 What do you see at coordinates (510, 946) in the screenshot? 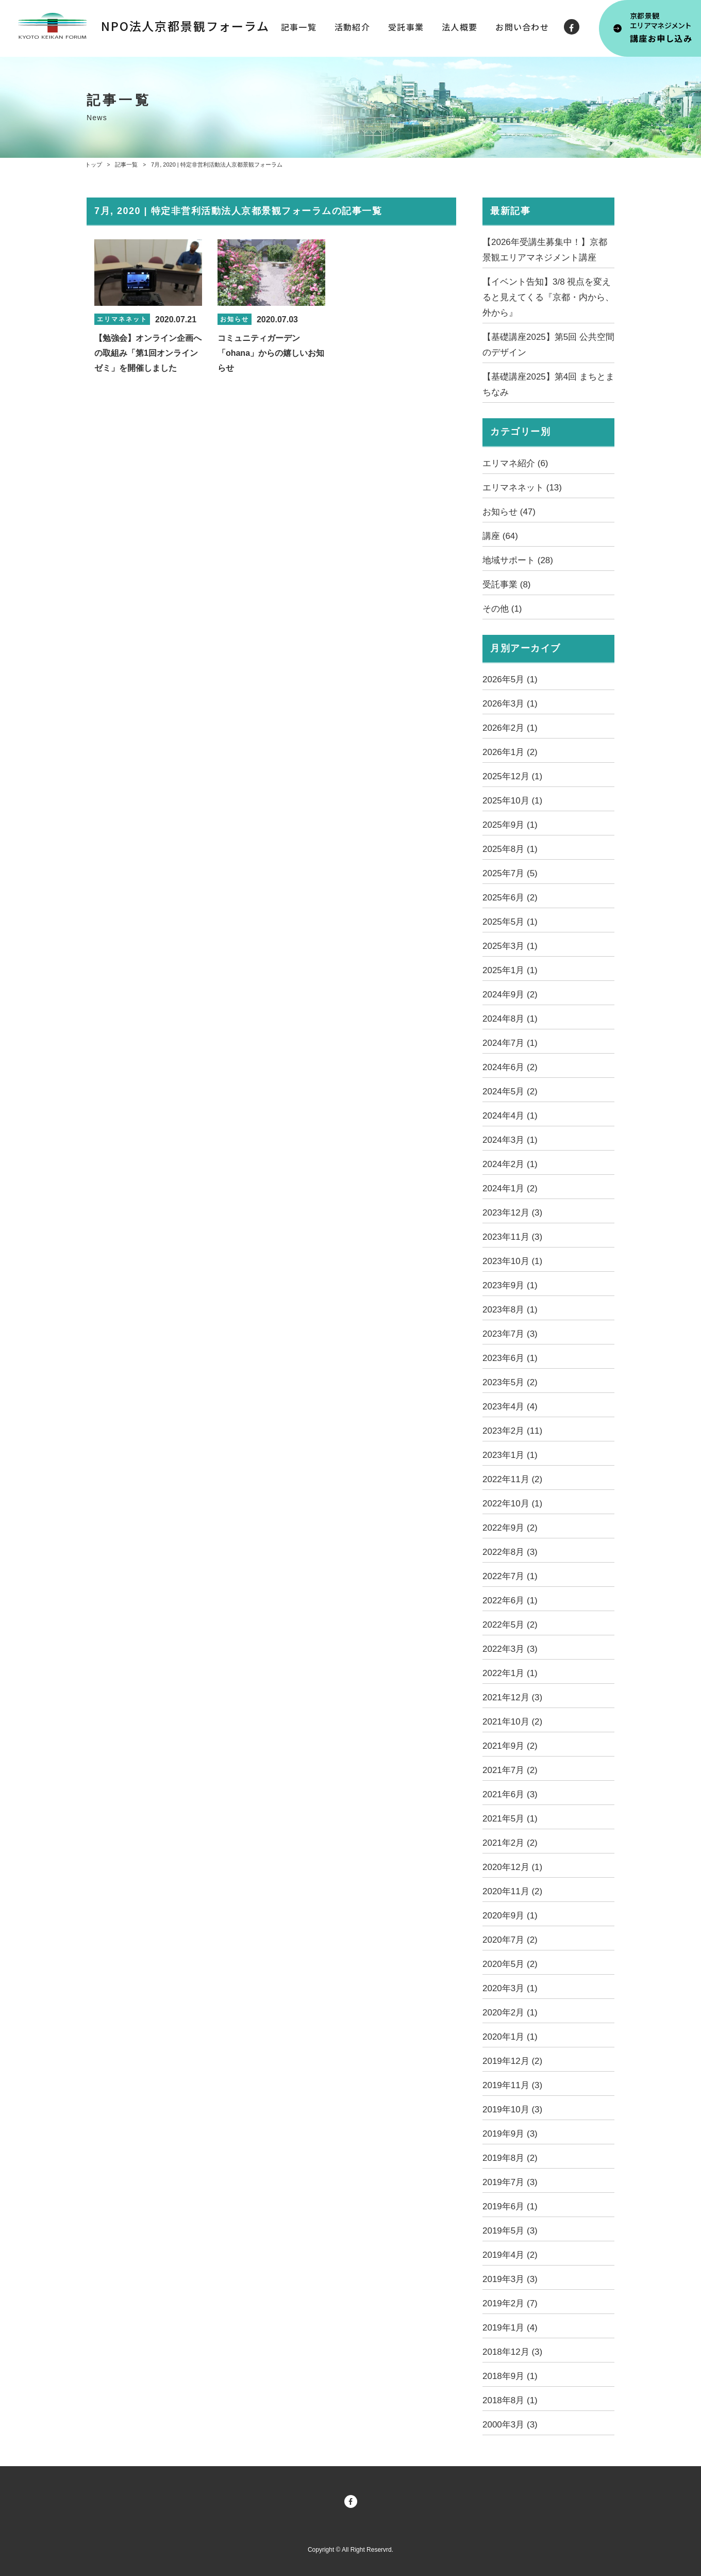
I see `2025年3月 (1)` at bounding box center [510, 946].